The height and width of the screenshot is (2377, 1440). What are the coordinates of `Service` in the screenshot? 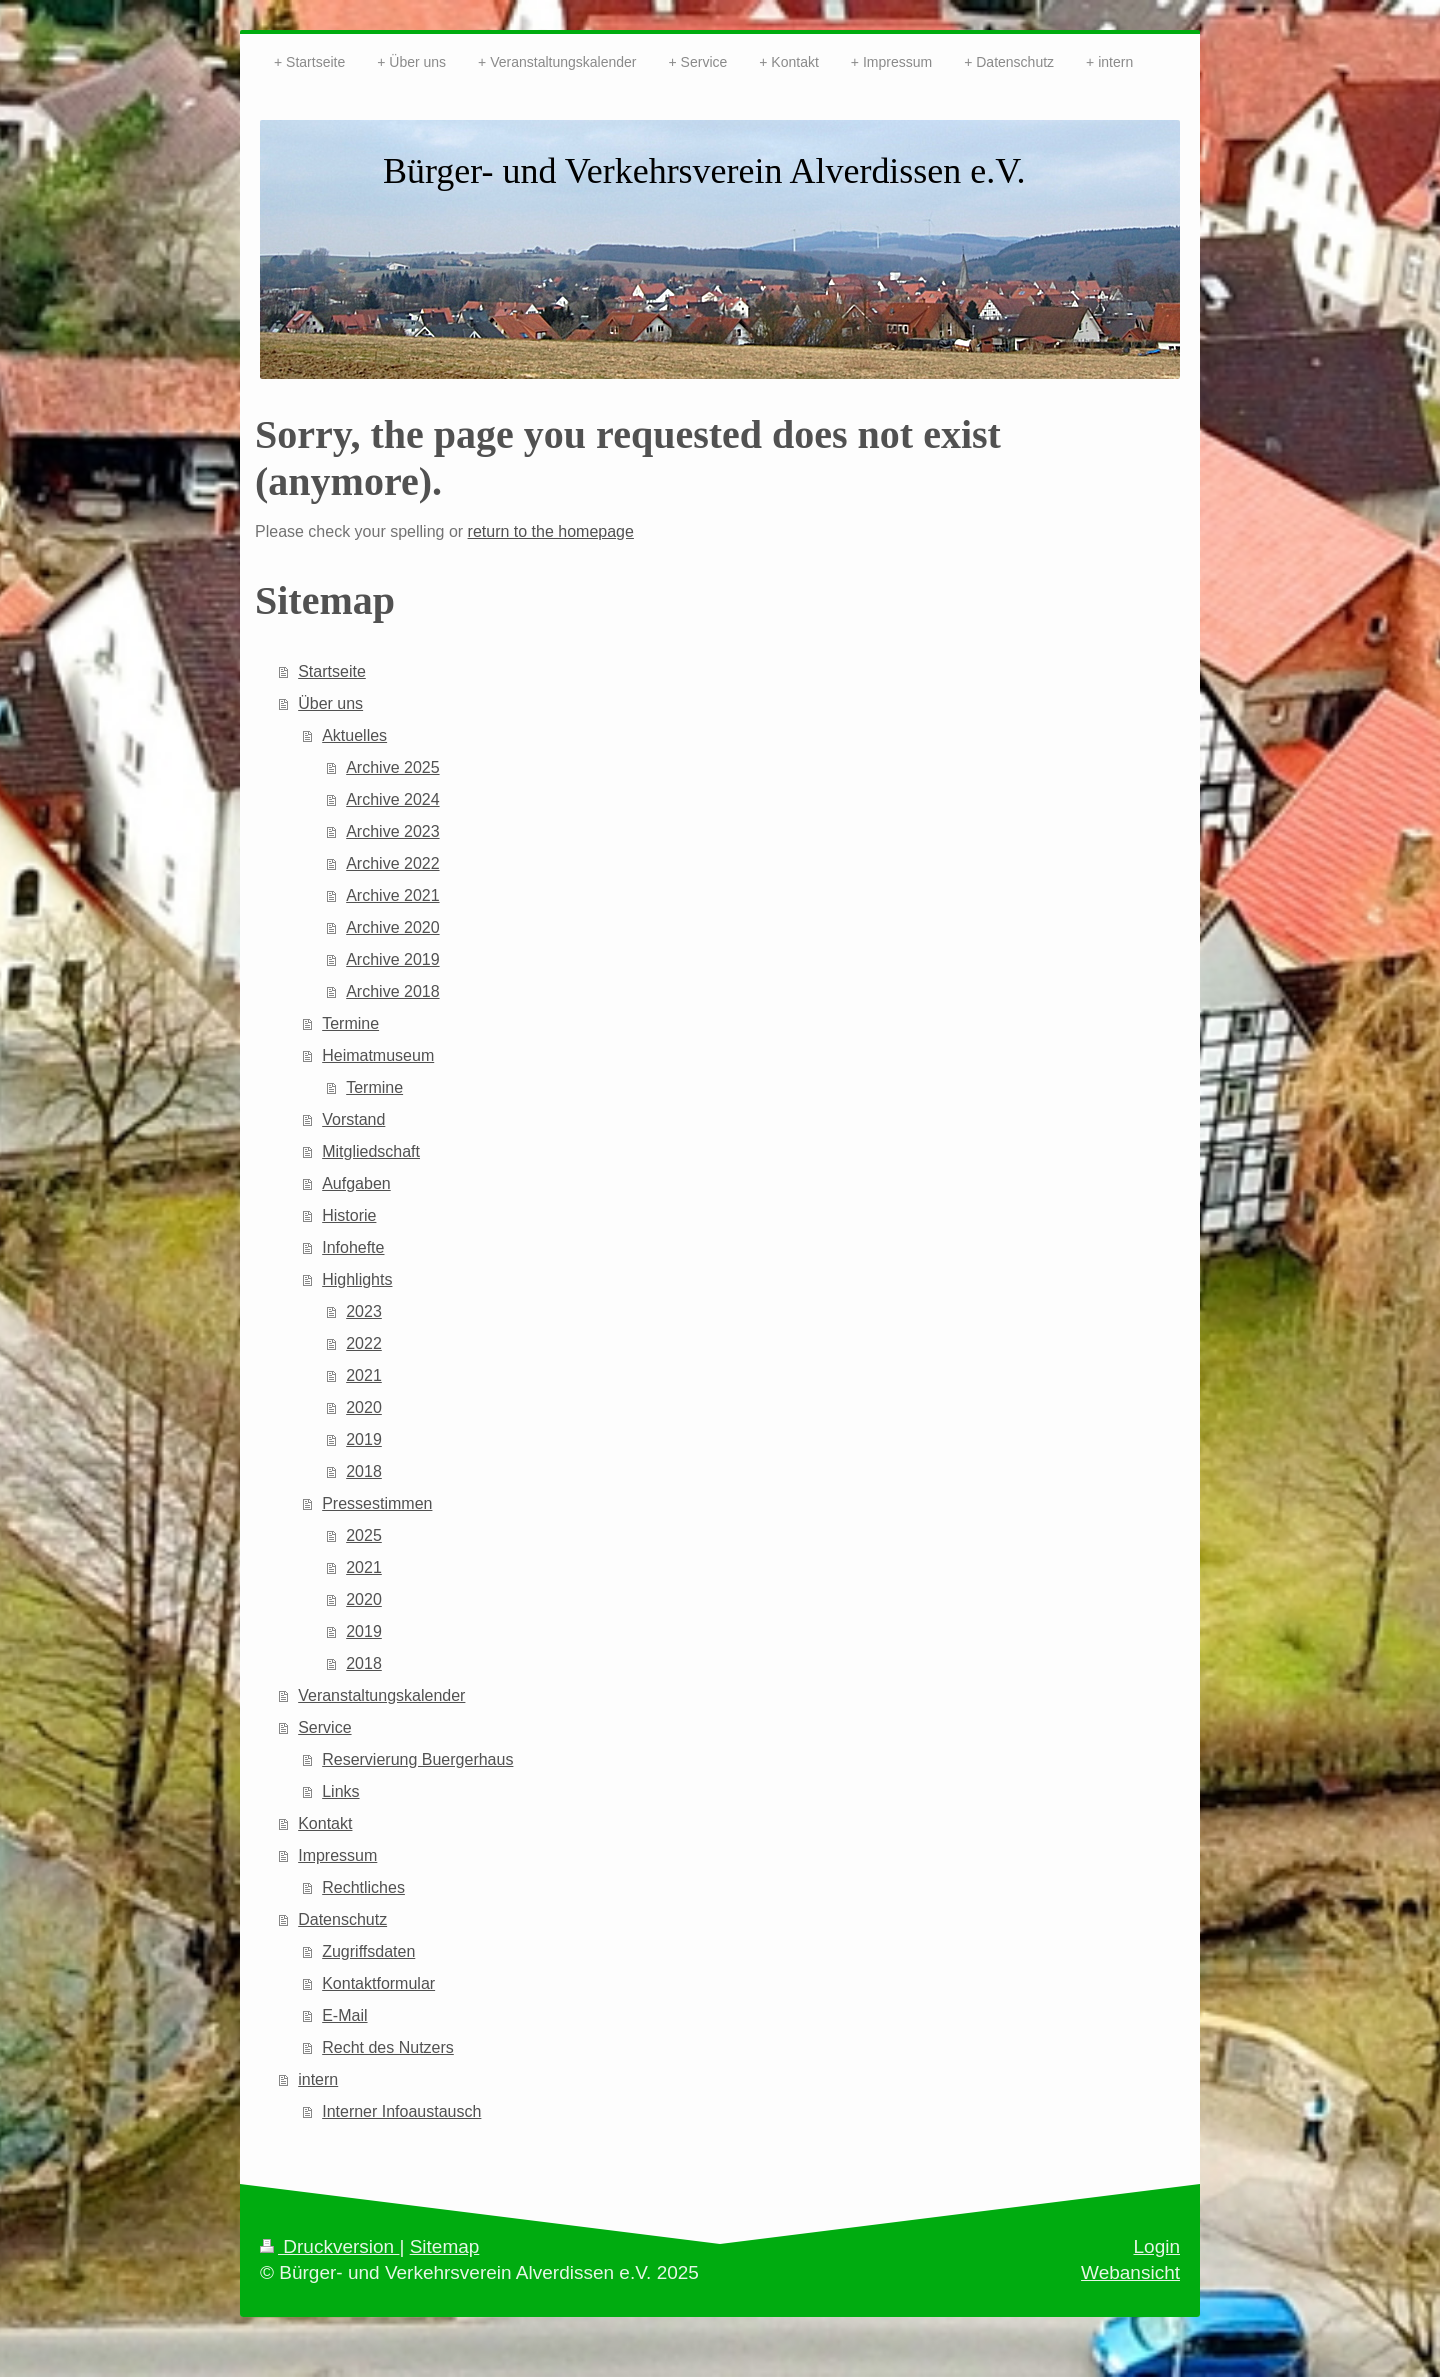 It's located at (324, 1727).